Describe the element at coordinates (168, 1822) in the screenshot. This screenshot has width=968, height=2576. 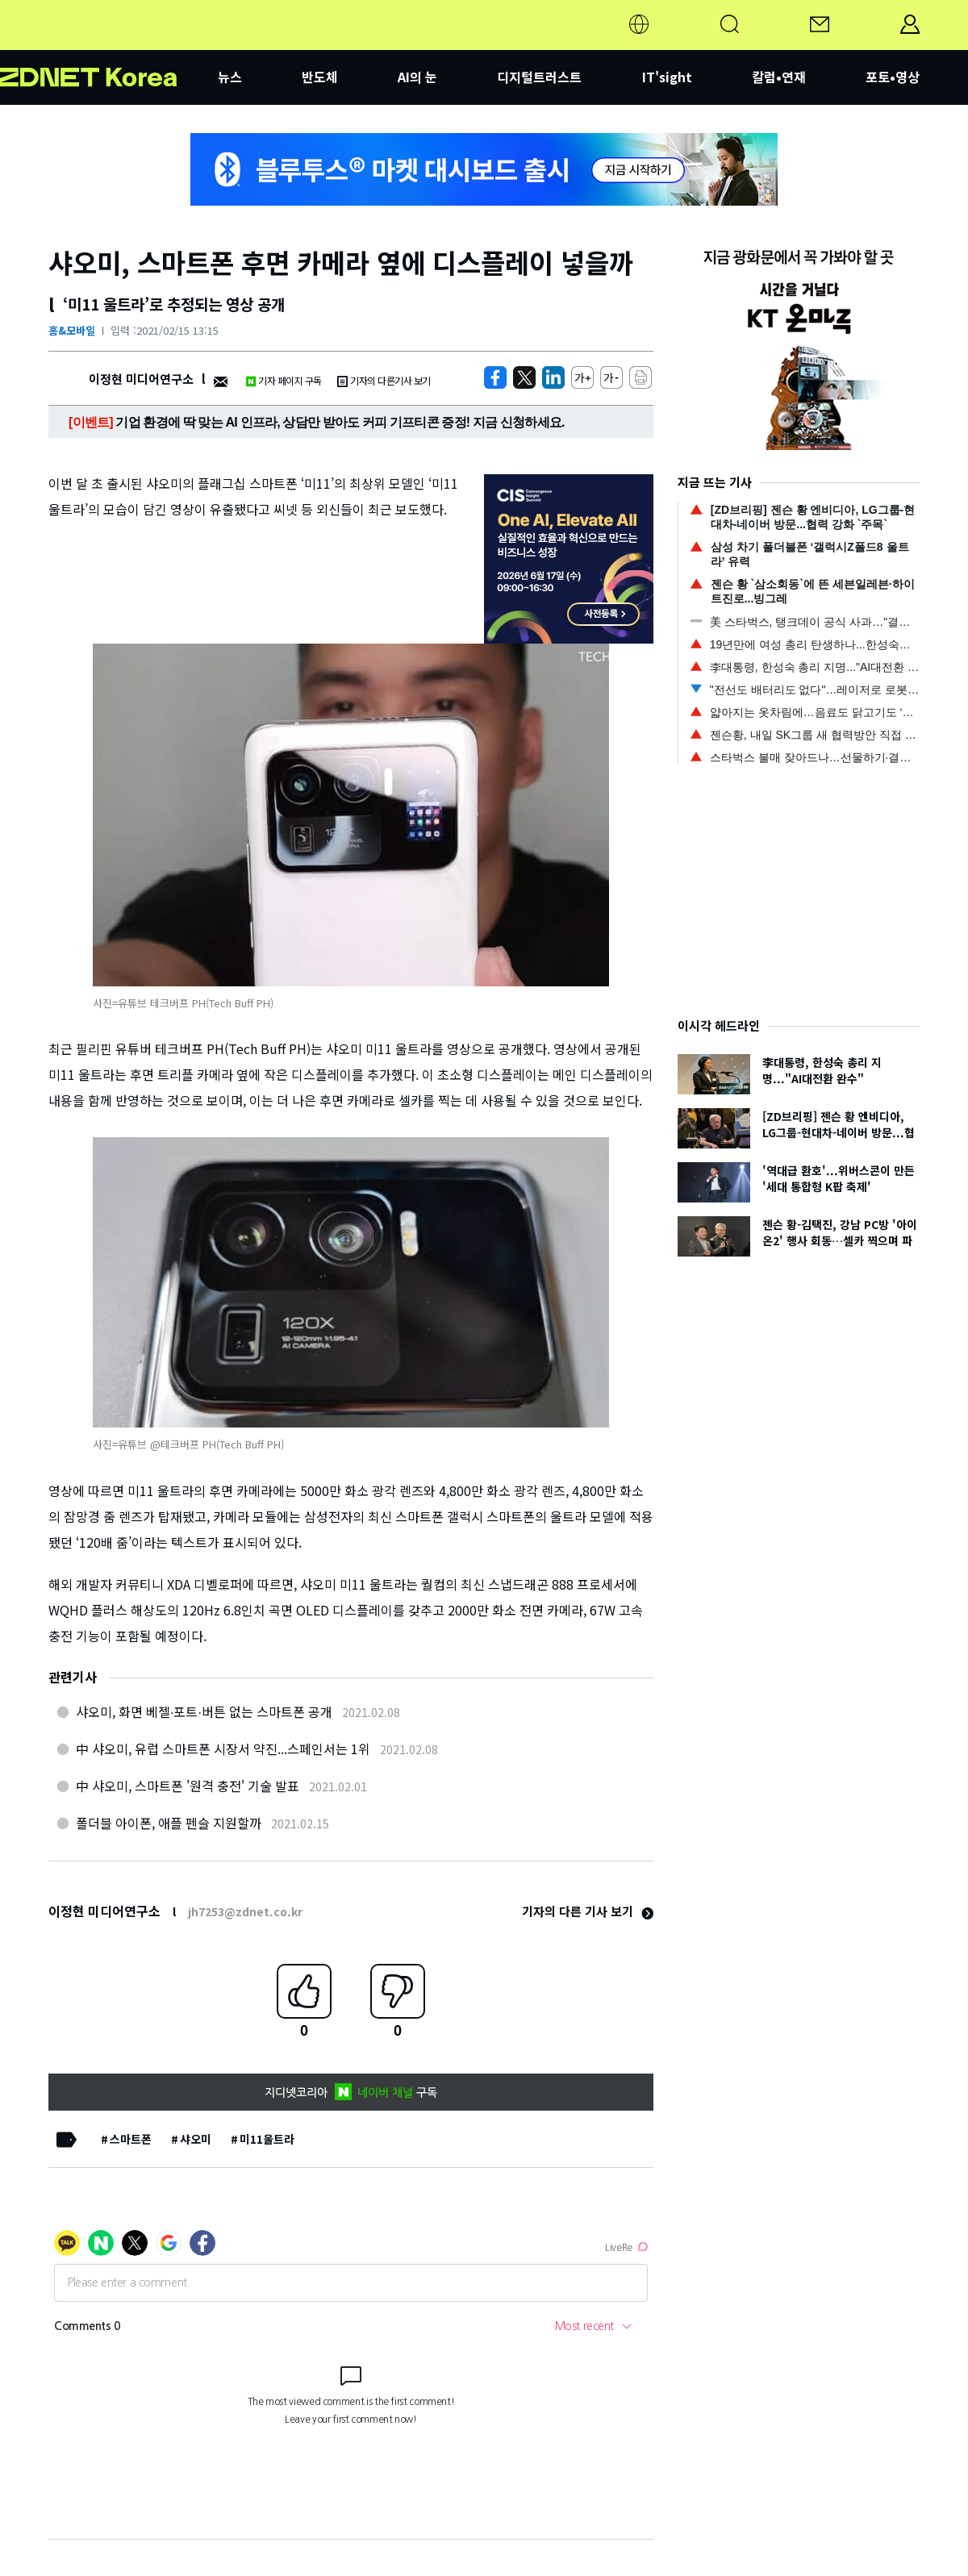
I see `폴더블 아이폰, 애플 펜슬 지원할까` at that location.